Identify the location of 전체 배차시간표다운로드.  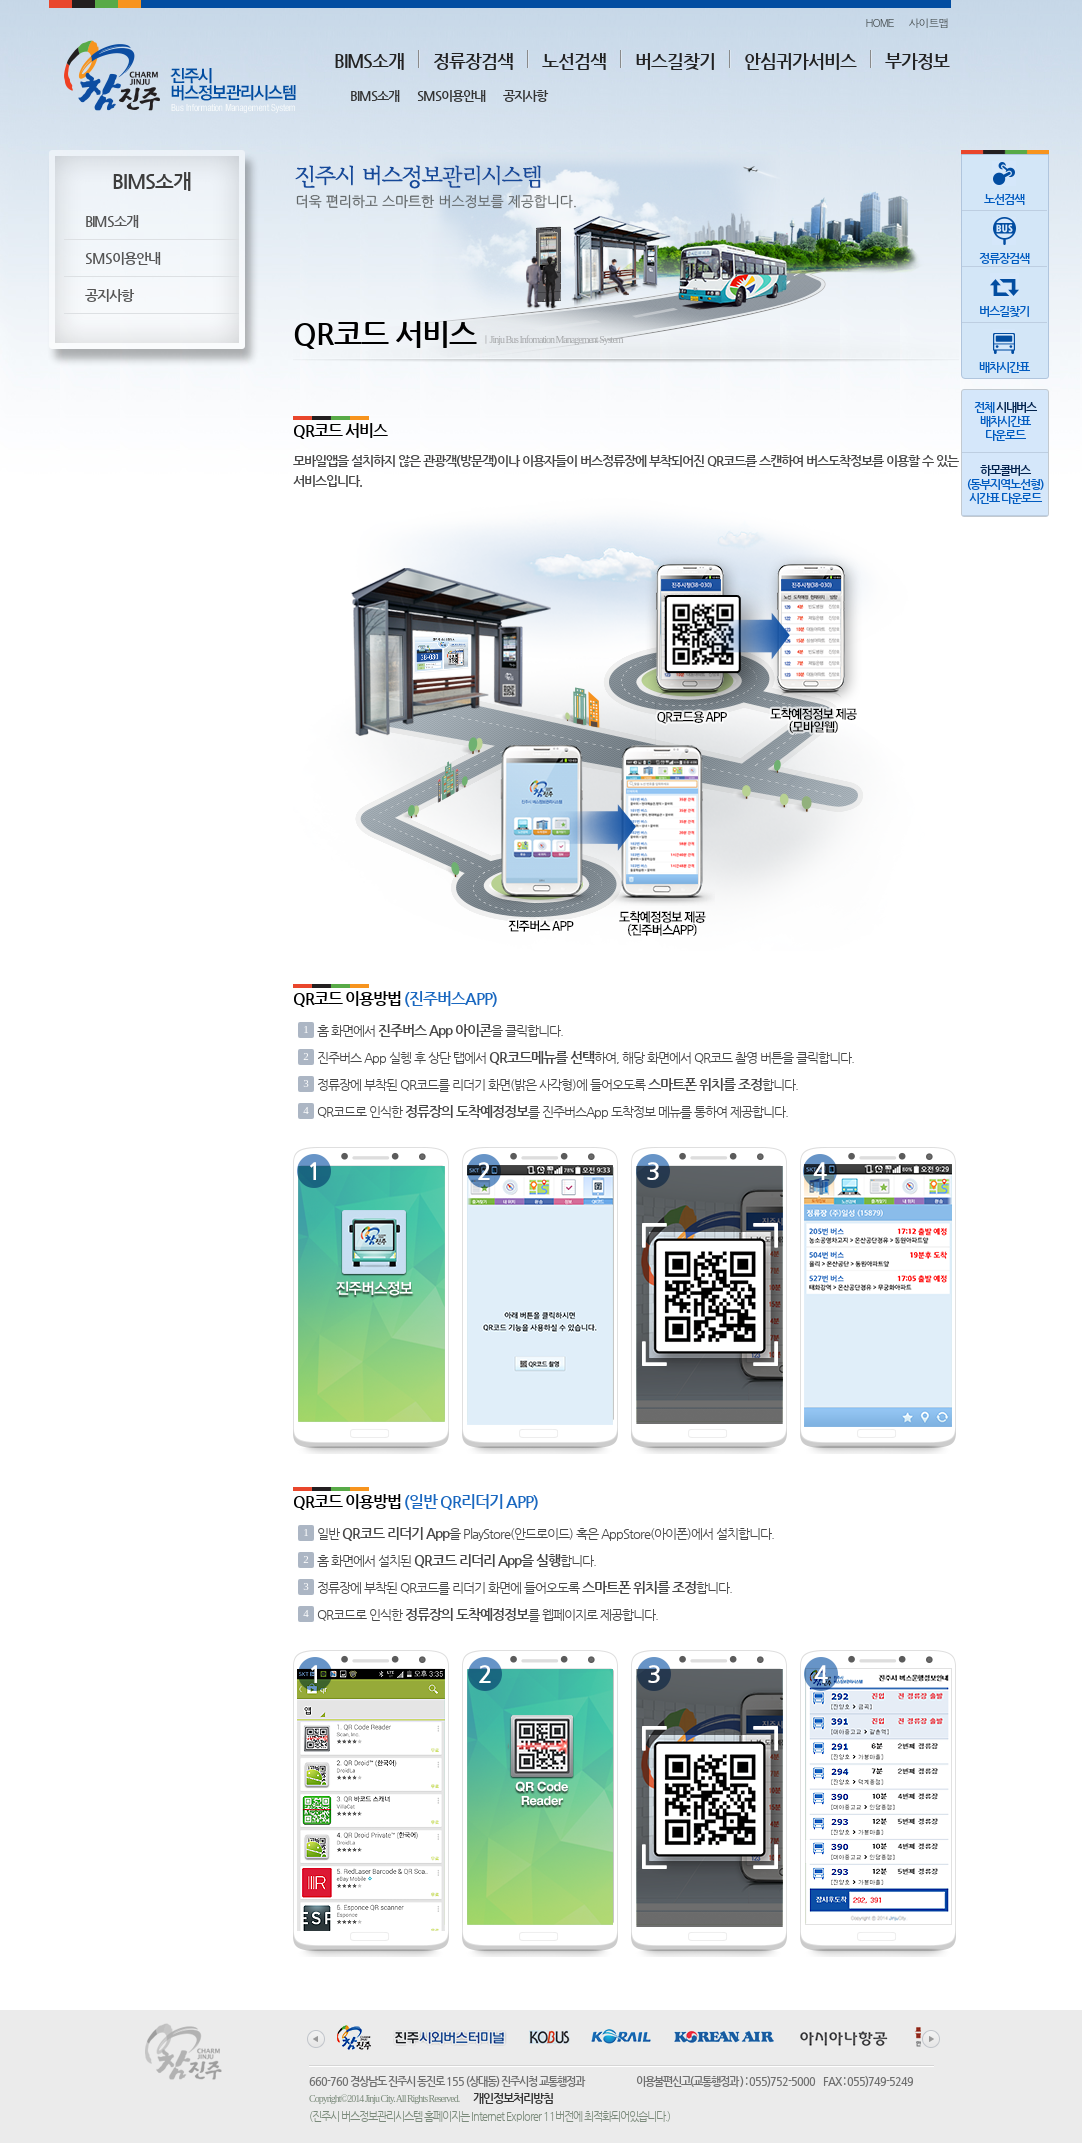
(1005, 421).